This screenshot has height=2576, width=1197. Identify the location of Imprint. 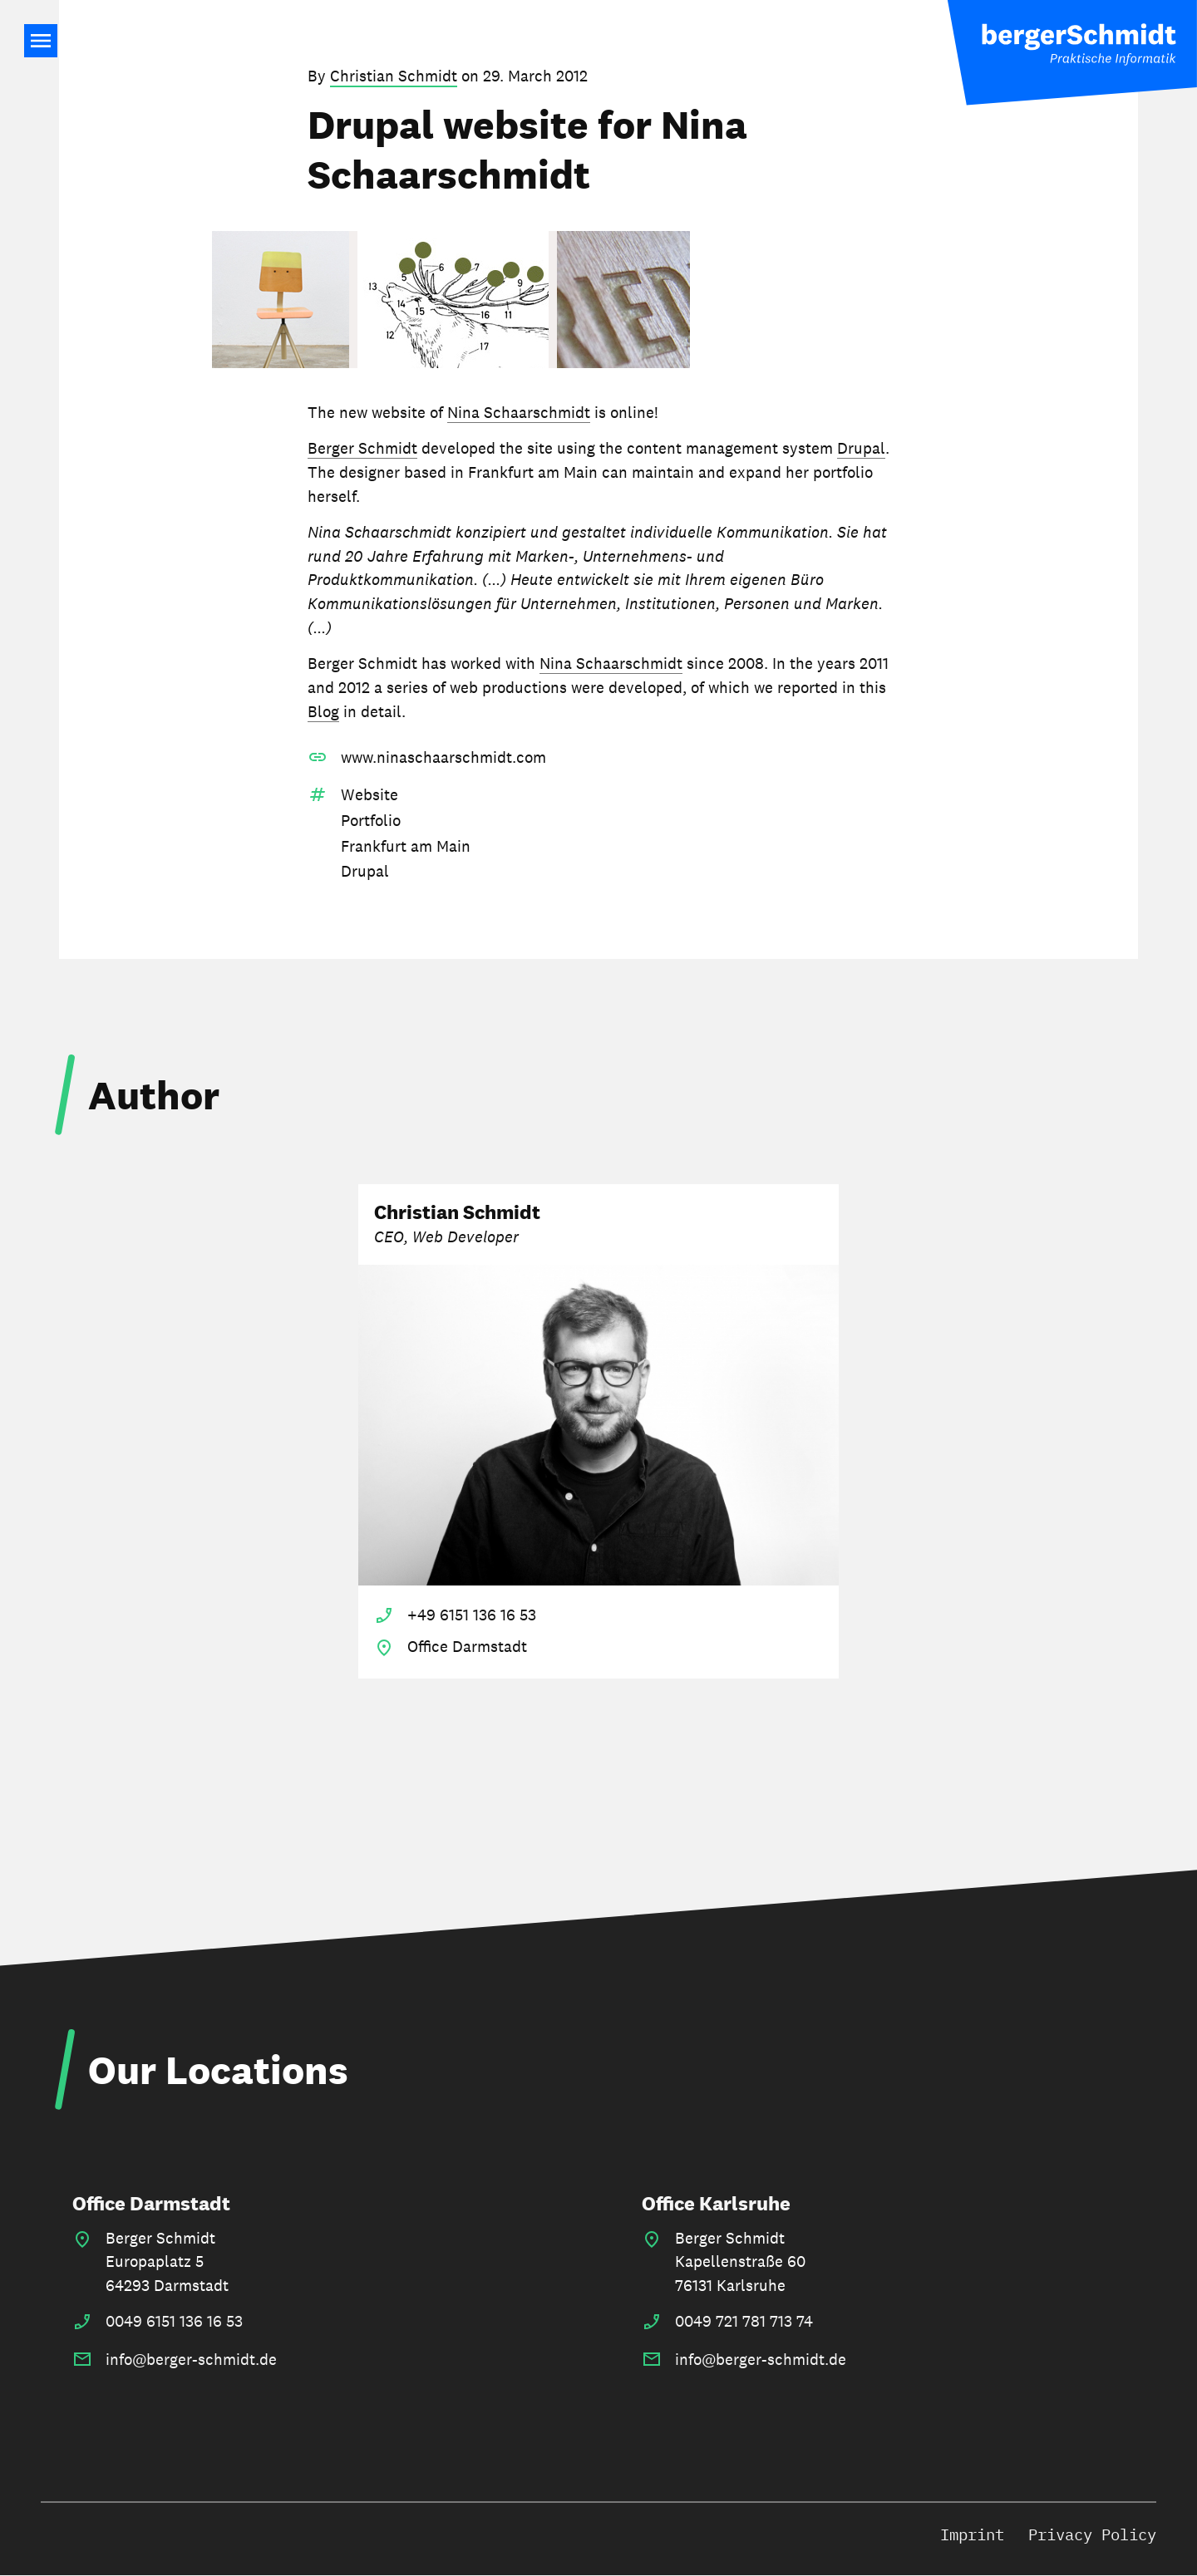
(972, 2534).